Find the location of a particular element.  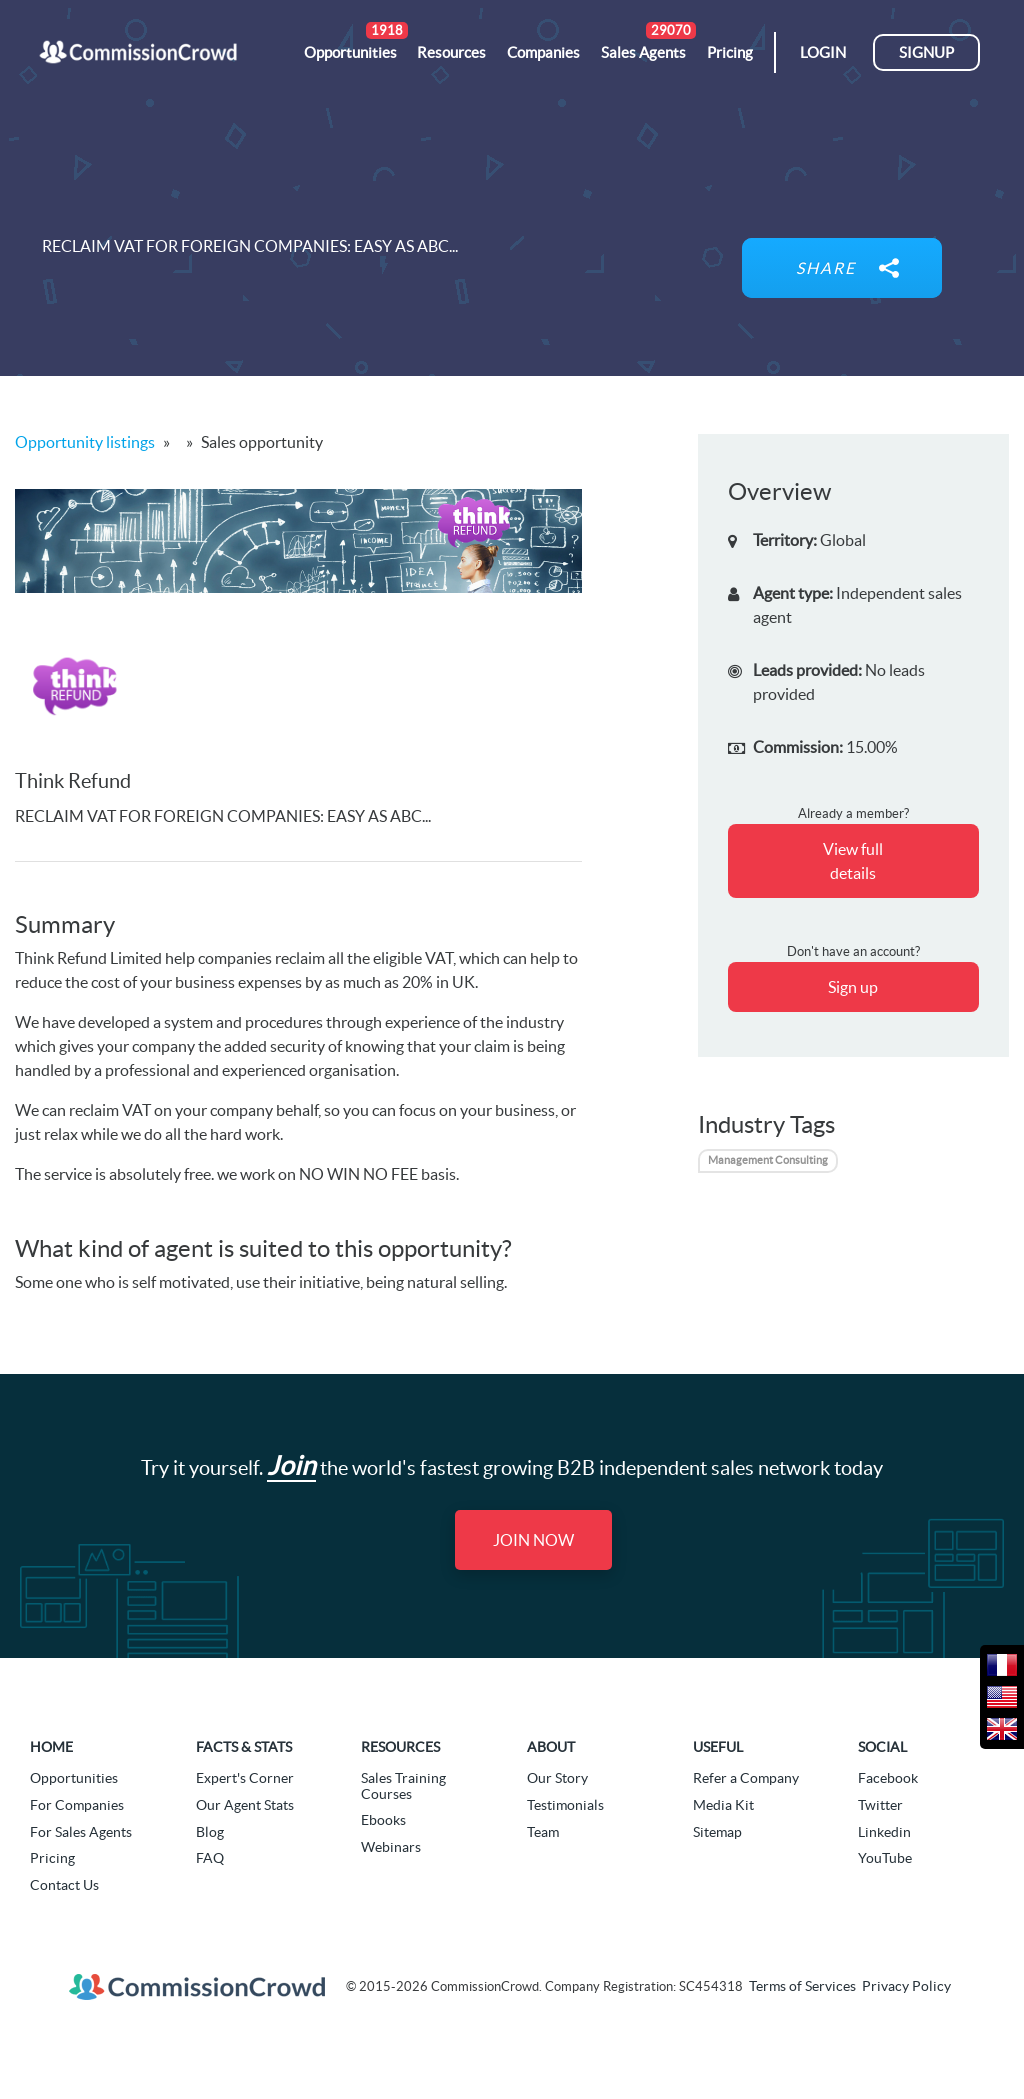

Expert's Corner is located at coordinates (245, 1778).